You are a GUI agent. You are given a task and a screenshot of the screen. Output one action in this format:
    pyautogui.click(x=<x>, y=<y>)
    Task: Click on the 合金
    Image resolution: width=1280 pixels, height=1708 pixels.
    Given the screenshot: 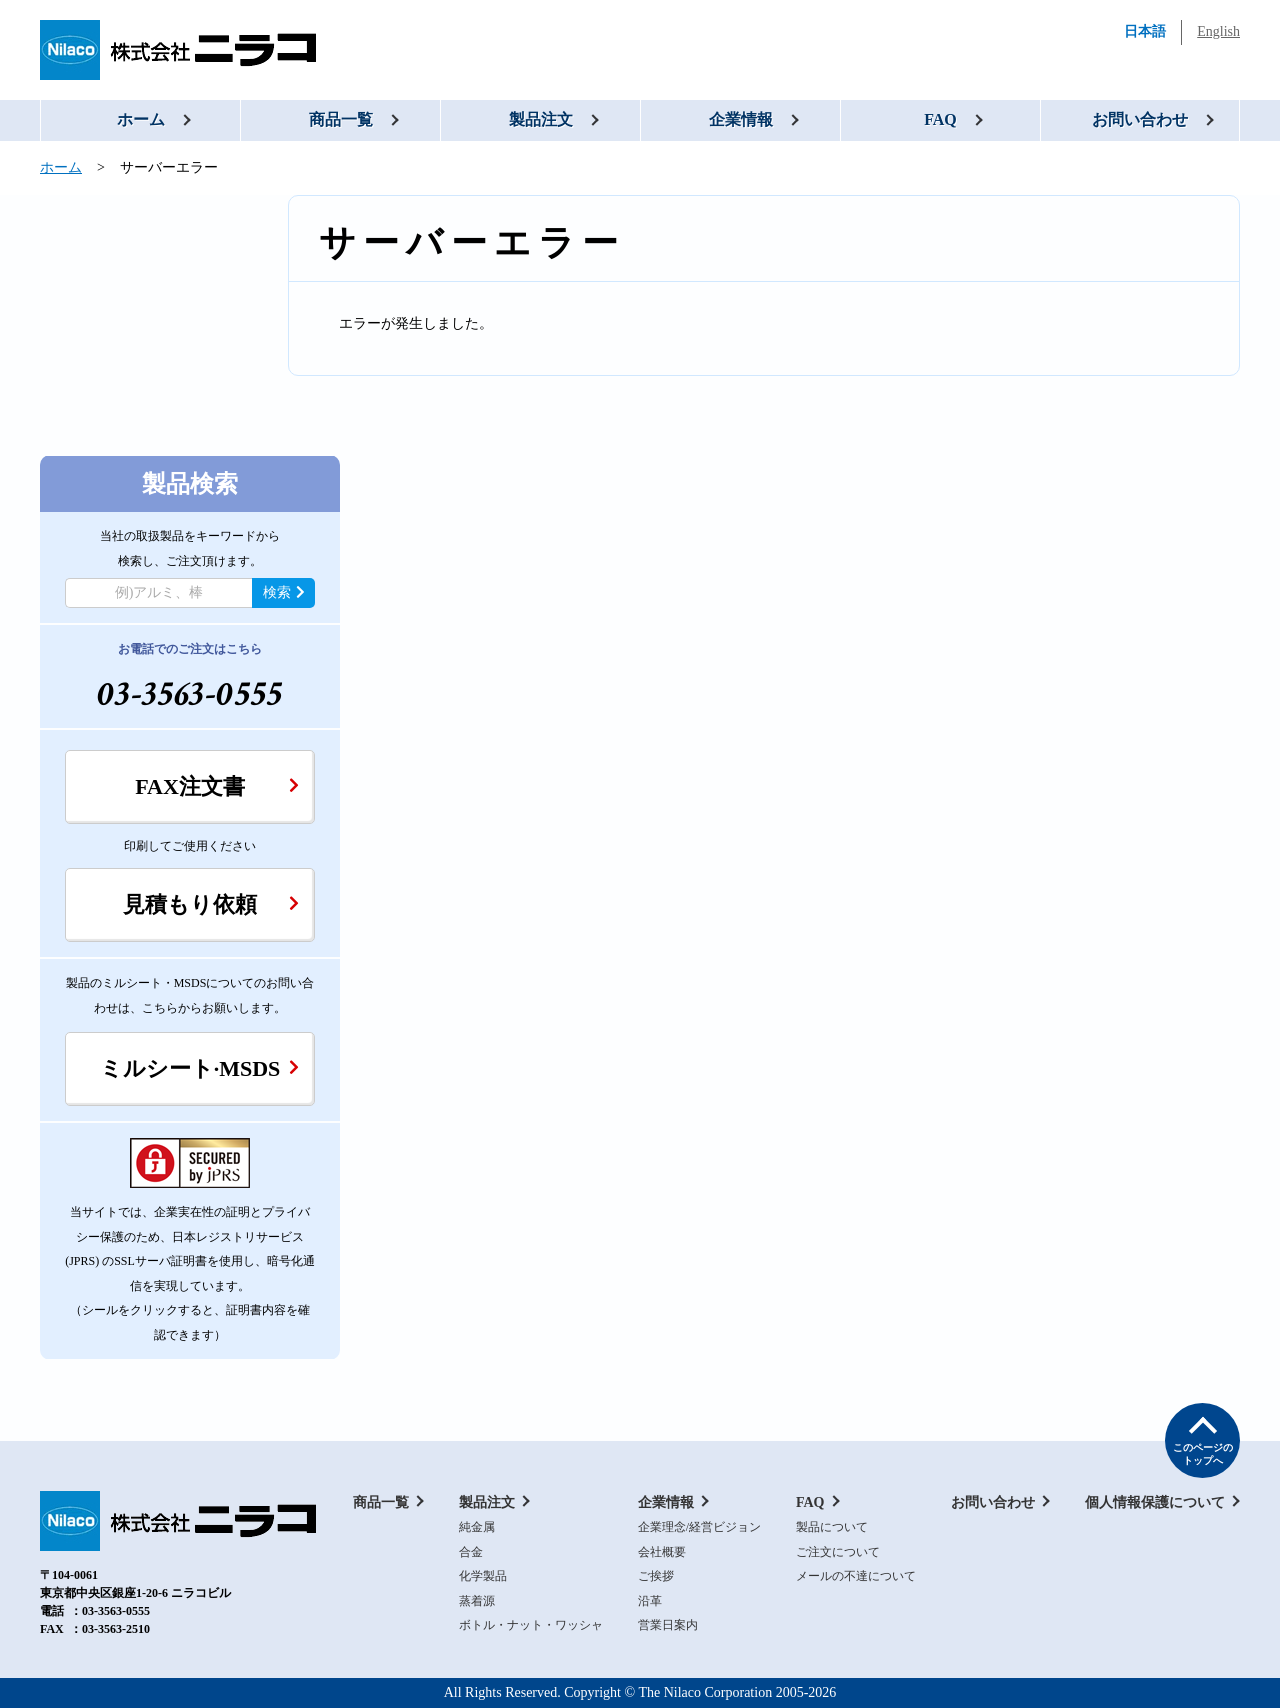 What is the action you would take?
    pyautogui.click(x=471, y=1552)
    